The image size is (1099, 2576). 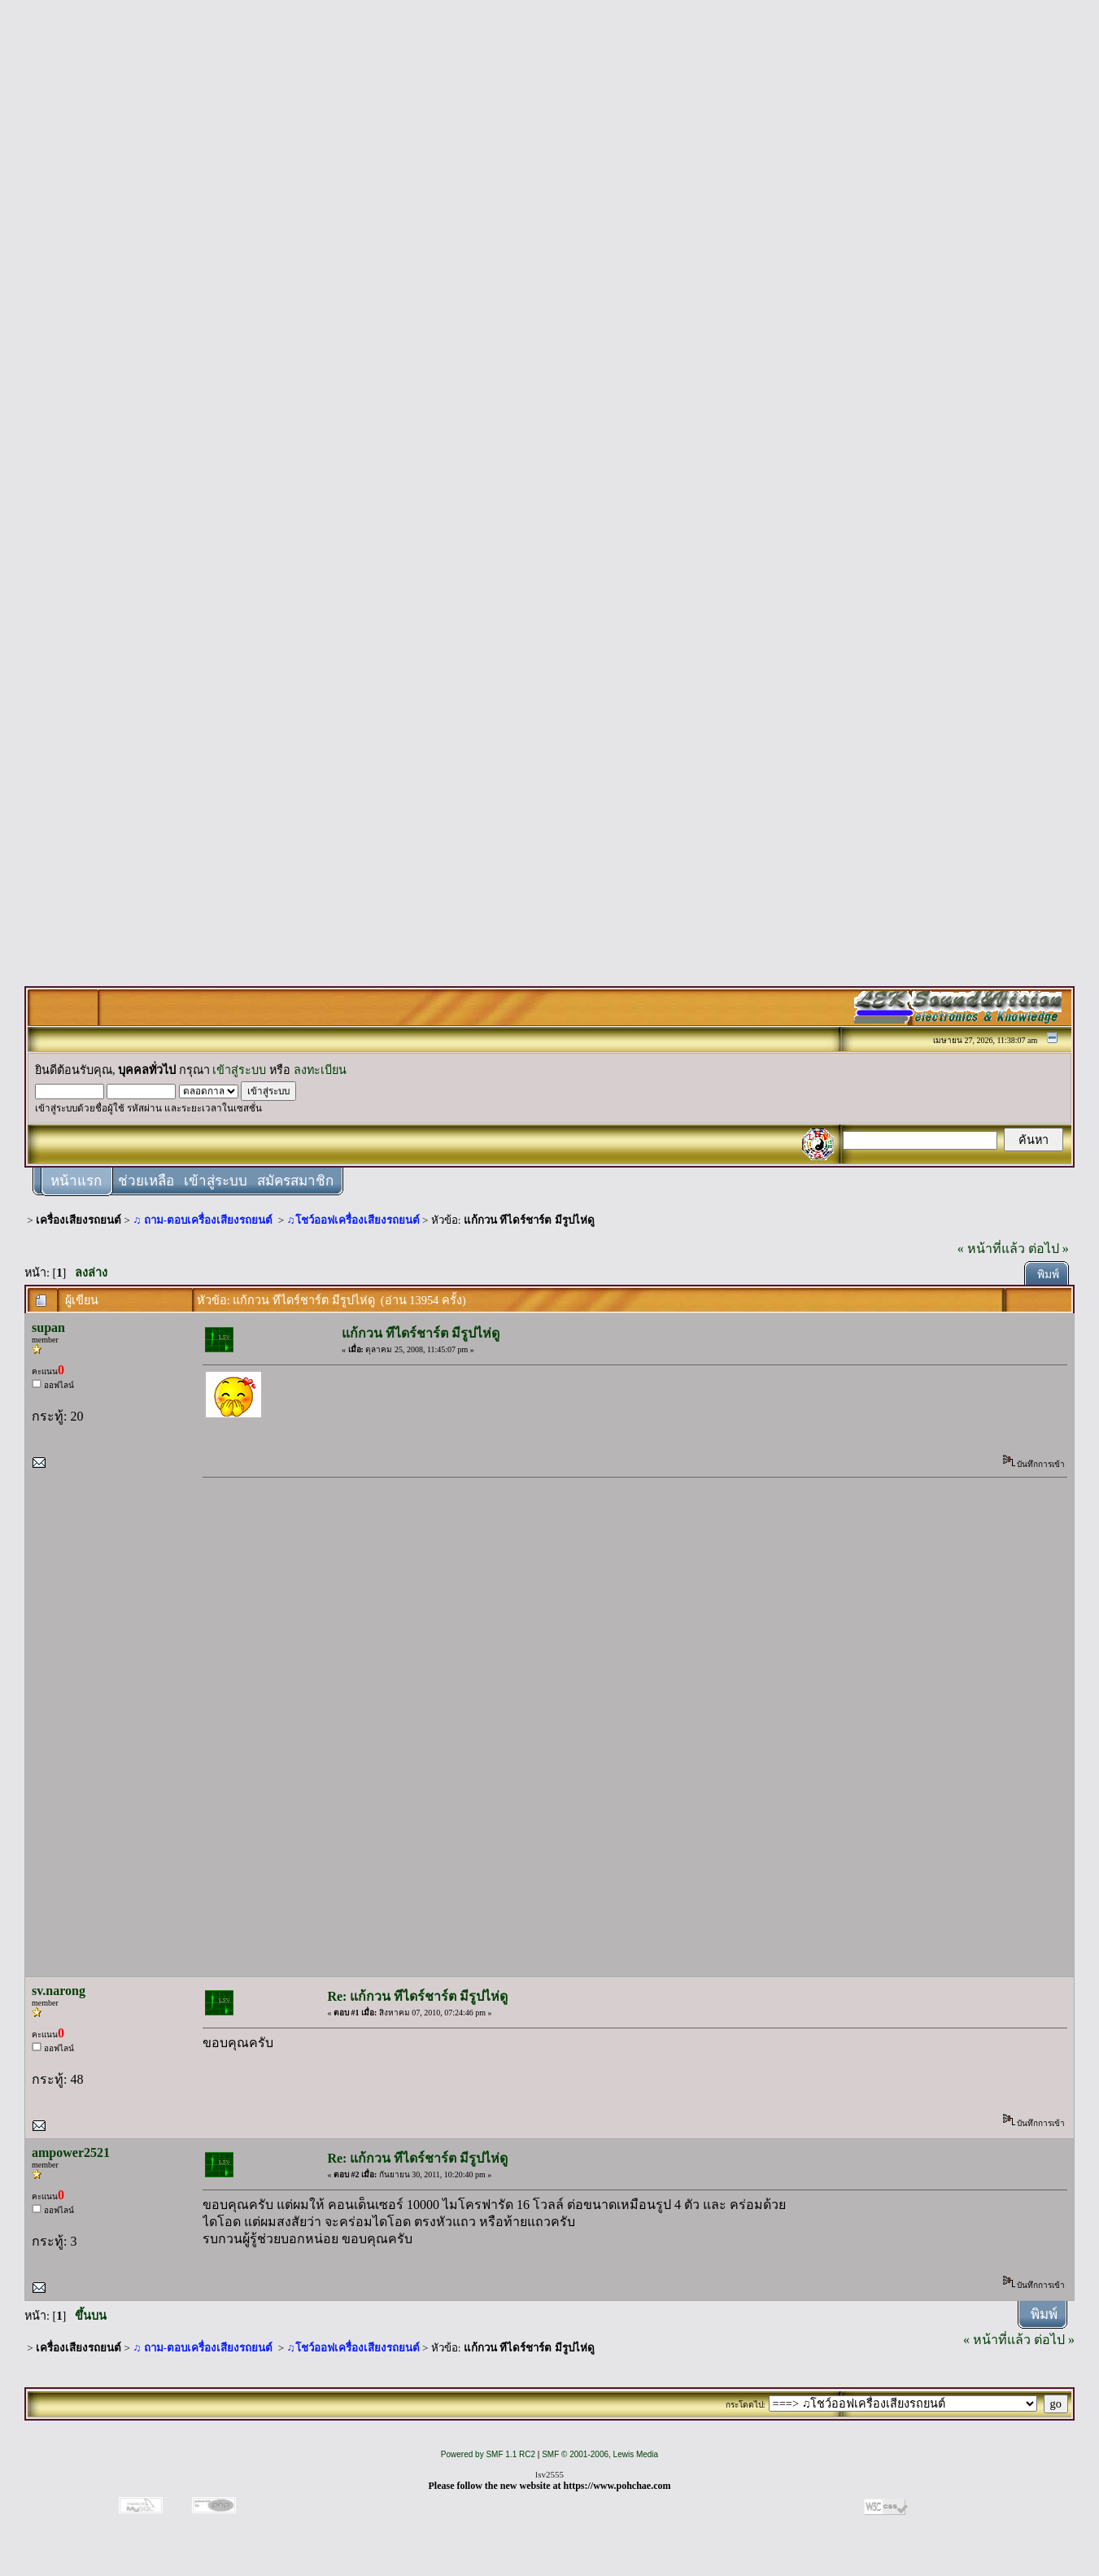 I want to click on supan, so click(x=48, y=1327).